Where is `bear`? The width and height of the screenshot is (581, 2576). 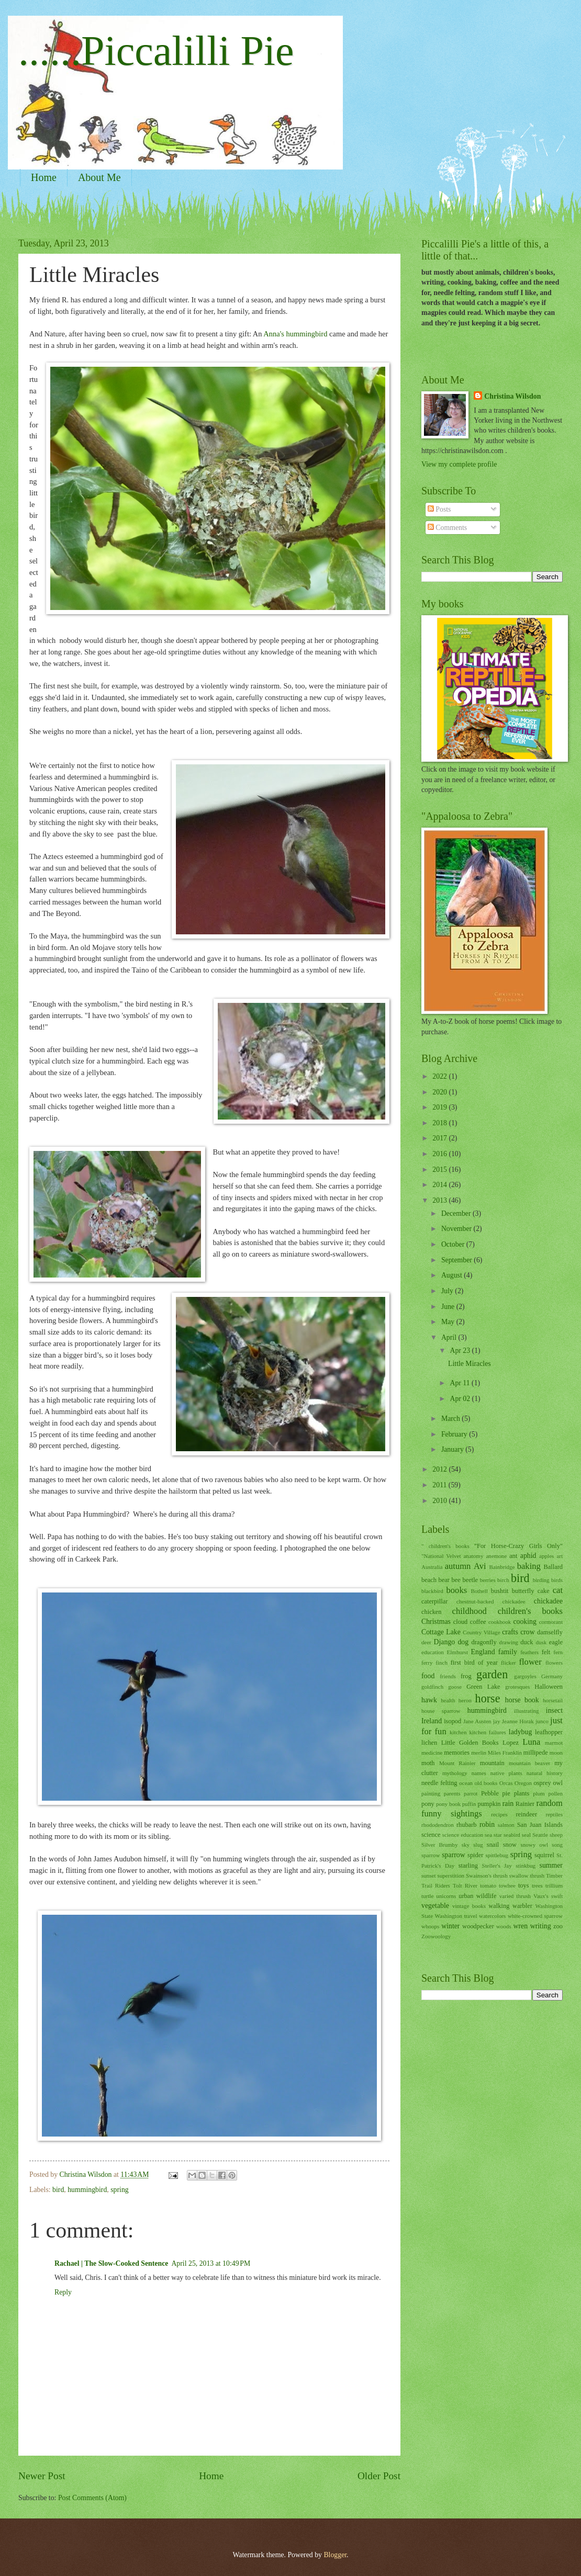 bear is located at coordinates (444, 1580).